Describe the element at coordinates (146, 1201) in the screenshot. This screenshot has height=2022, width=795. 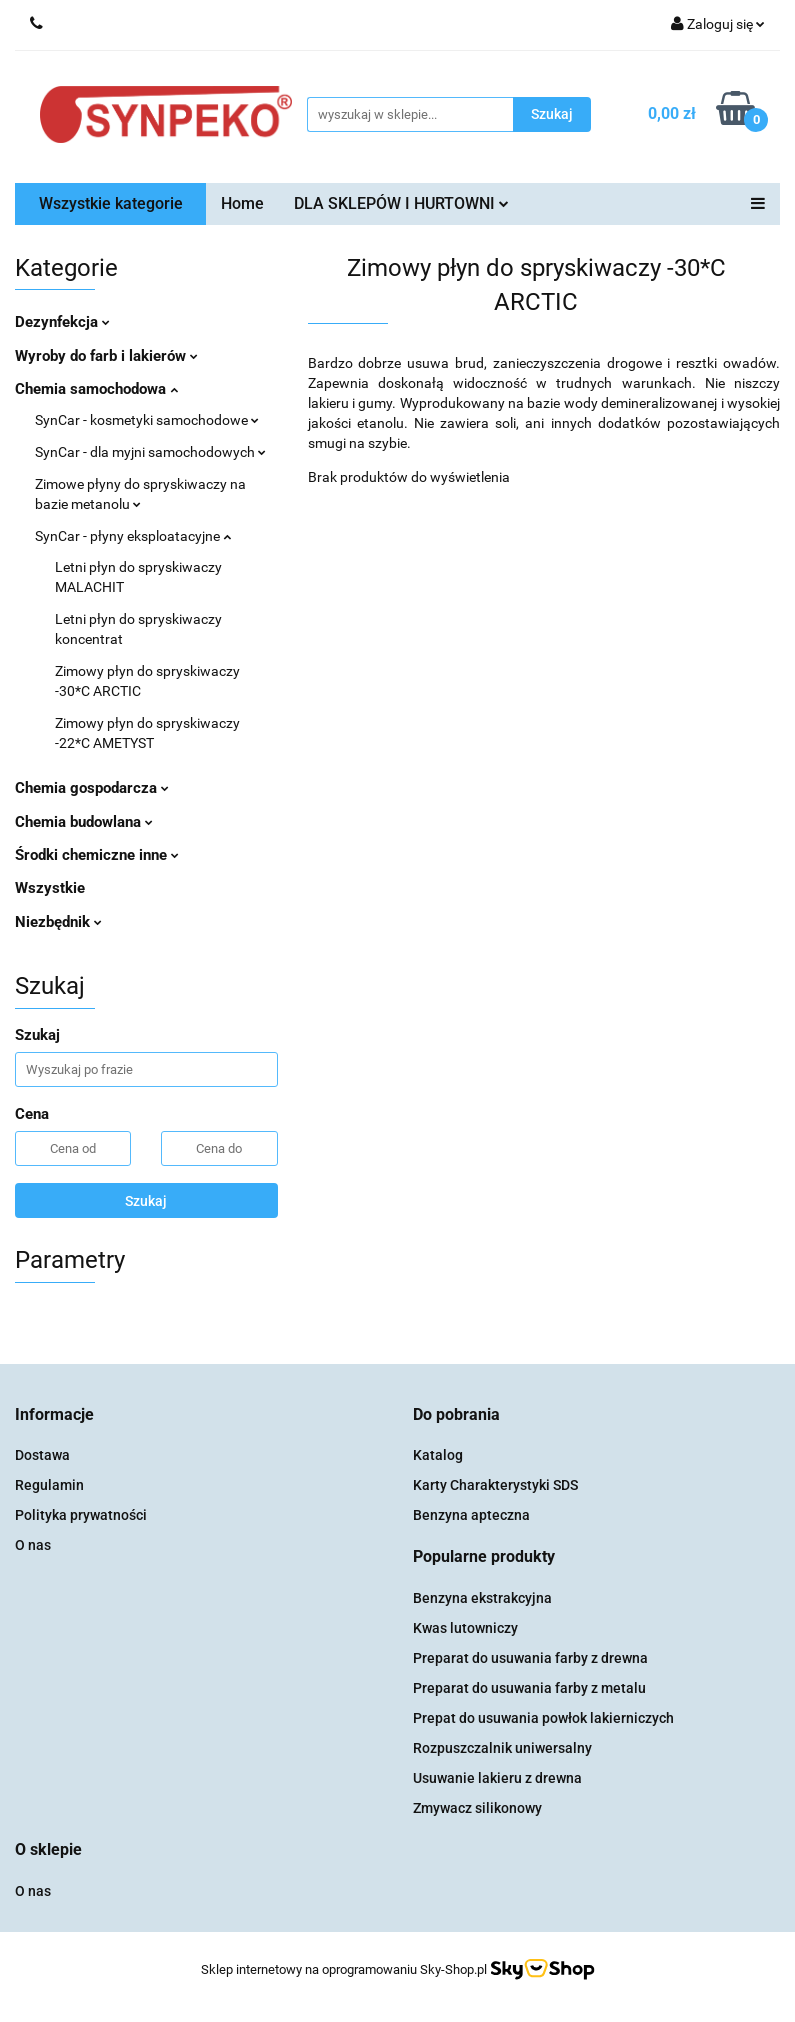
I see `Szukaj` at that location.